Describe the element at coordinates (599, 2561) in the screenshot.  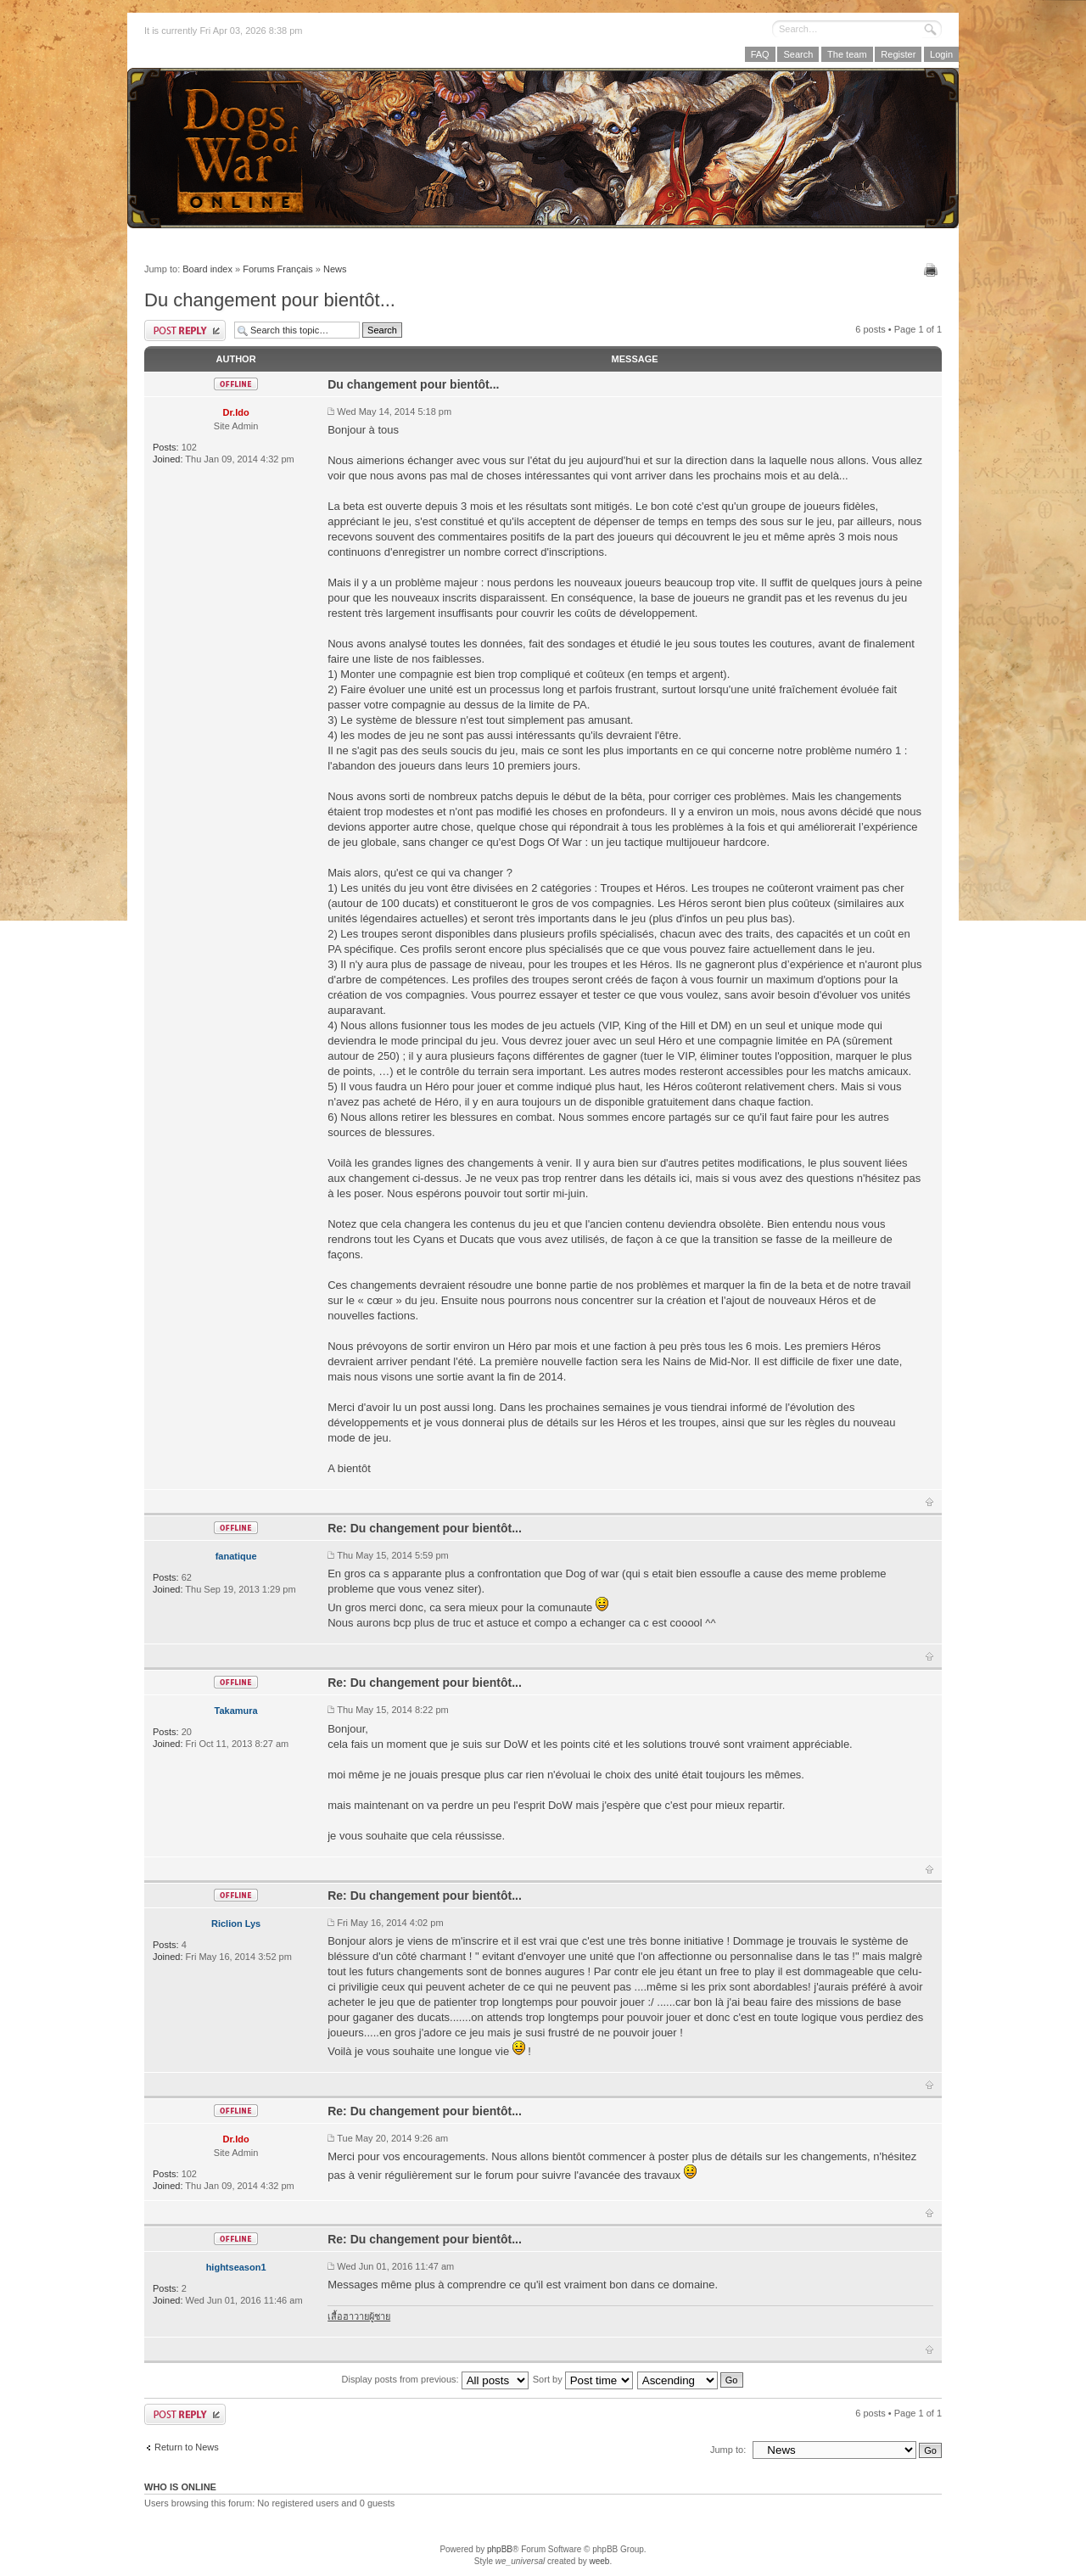
I see `weeb` at that location.